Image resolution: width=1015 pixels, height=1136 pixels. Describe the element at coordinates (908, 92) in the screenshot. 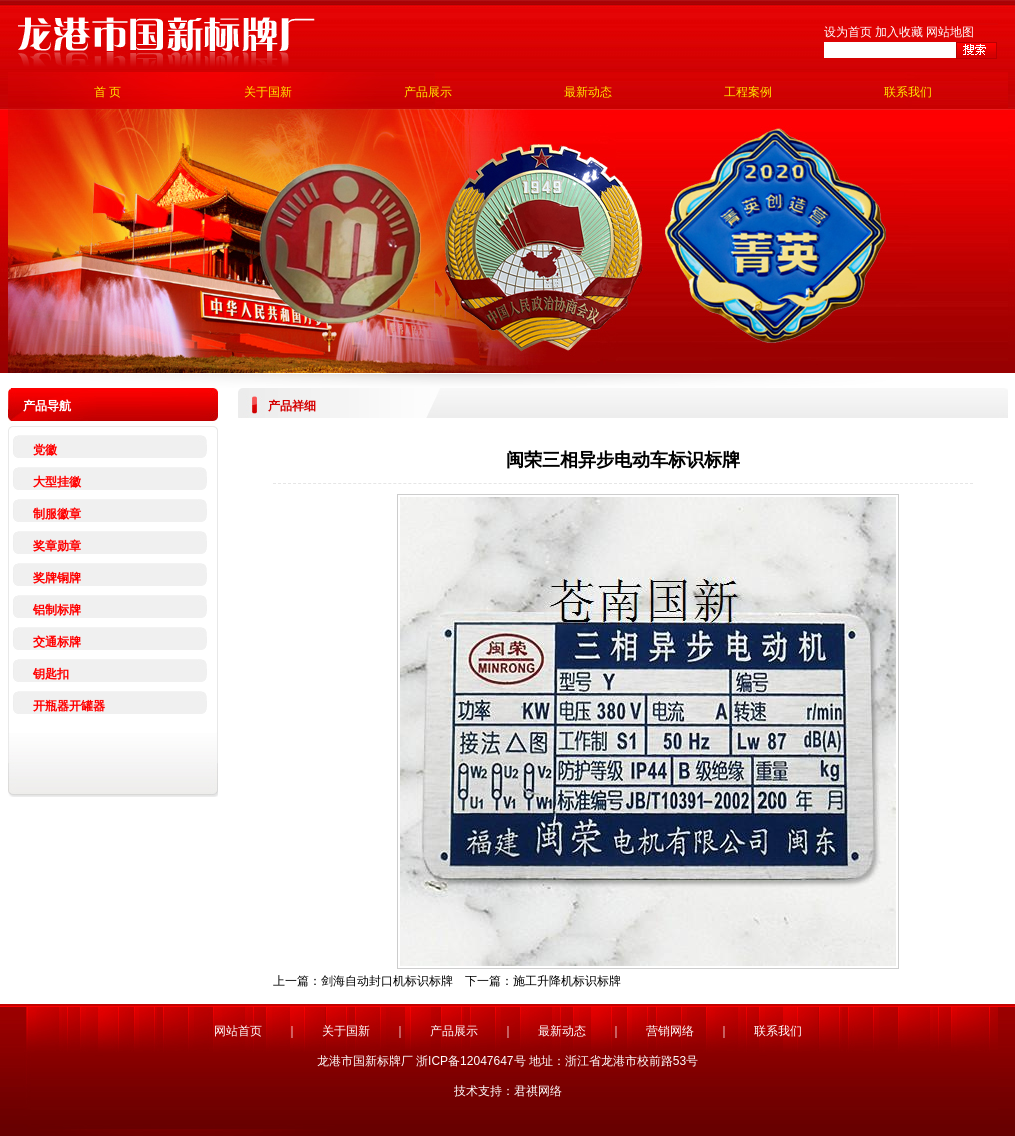

I see `联系我们` at that location.